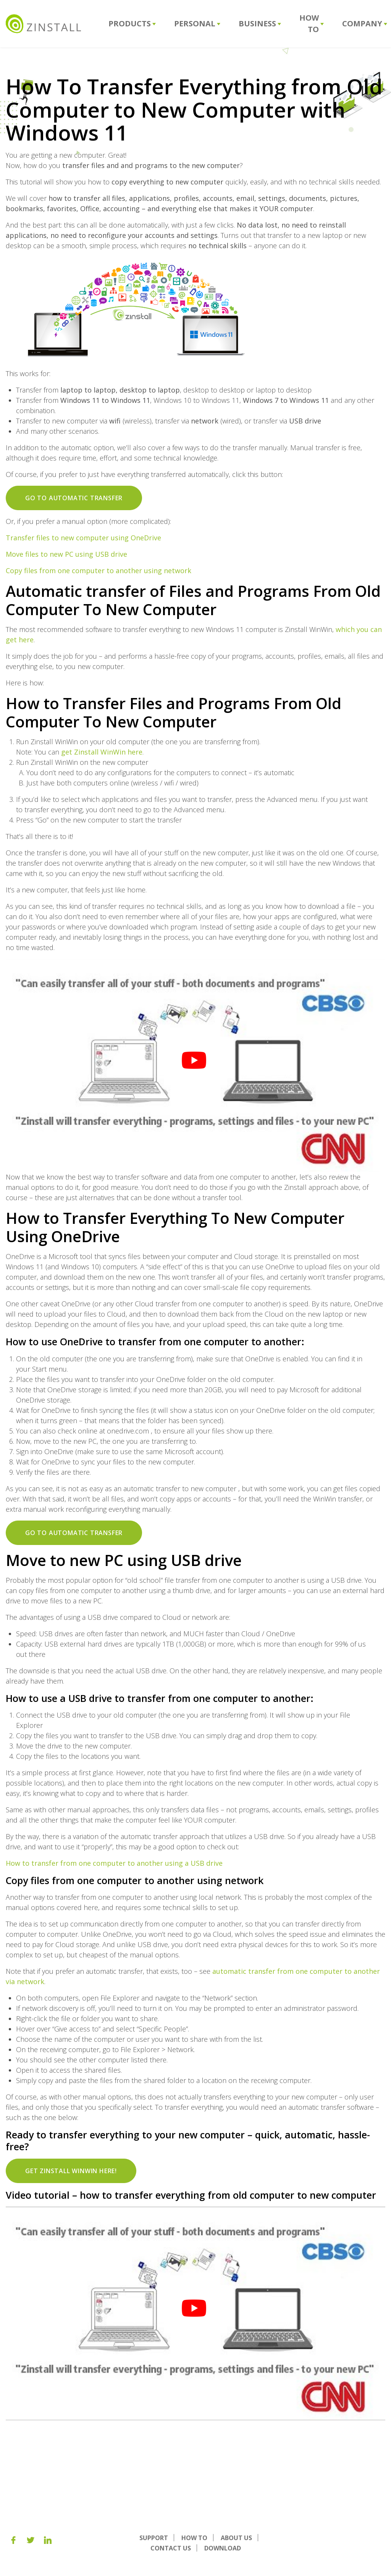 The image size is (391, 2576). Describe the element at coordinates (101, 751) in the screenshot. I see `get Zinstall WinWin here` at that location.